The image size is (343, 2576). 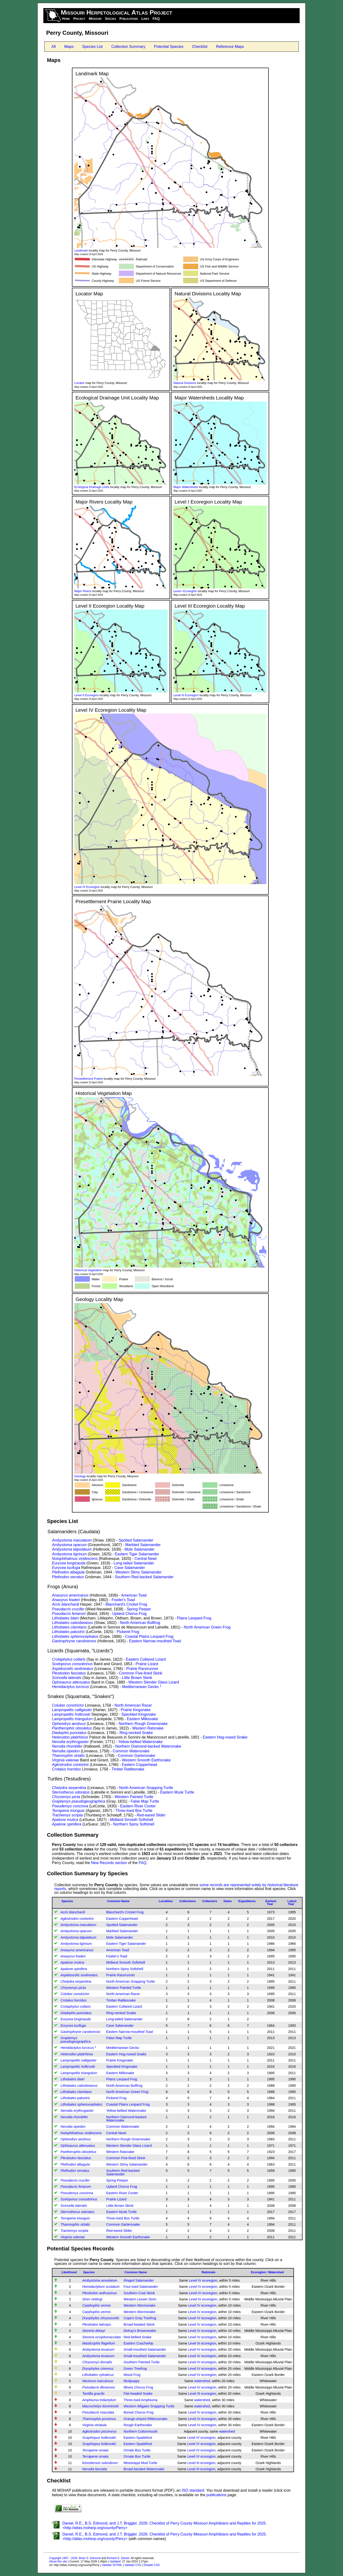 What do you see at coordinates (140, 2305) in the screenshot?
I see `Western Wormsnake` at bounding box center [140, 2305].